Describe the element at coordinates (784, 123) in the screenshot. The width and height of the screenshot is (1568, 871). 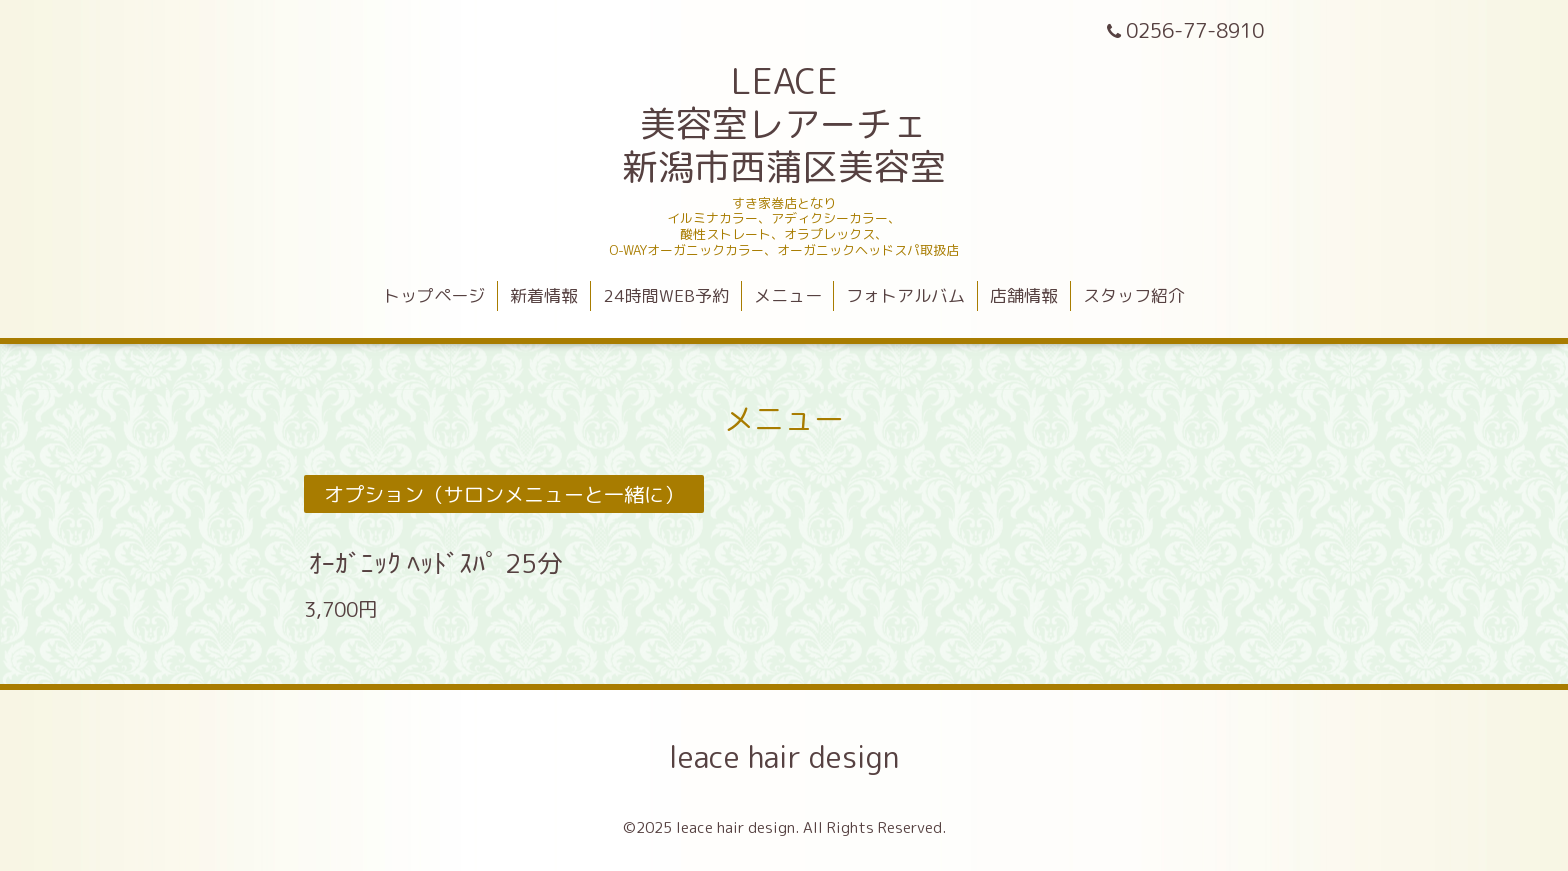
I see `LEACE 美容室レアーチェ 新潟市西蒲区美容室` at that location.